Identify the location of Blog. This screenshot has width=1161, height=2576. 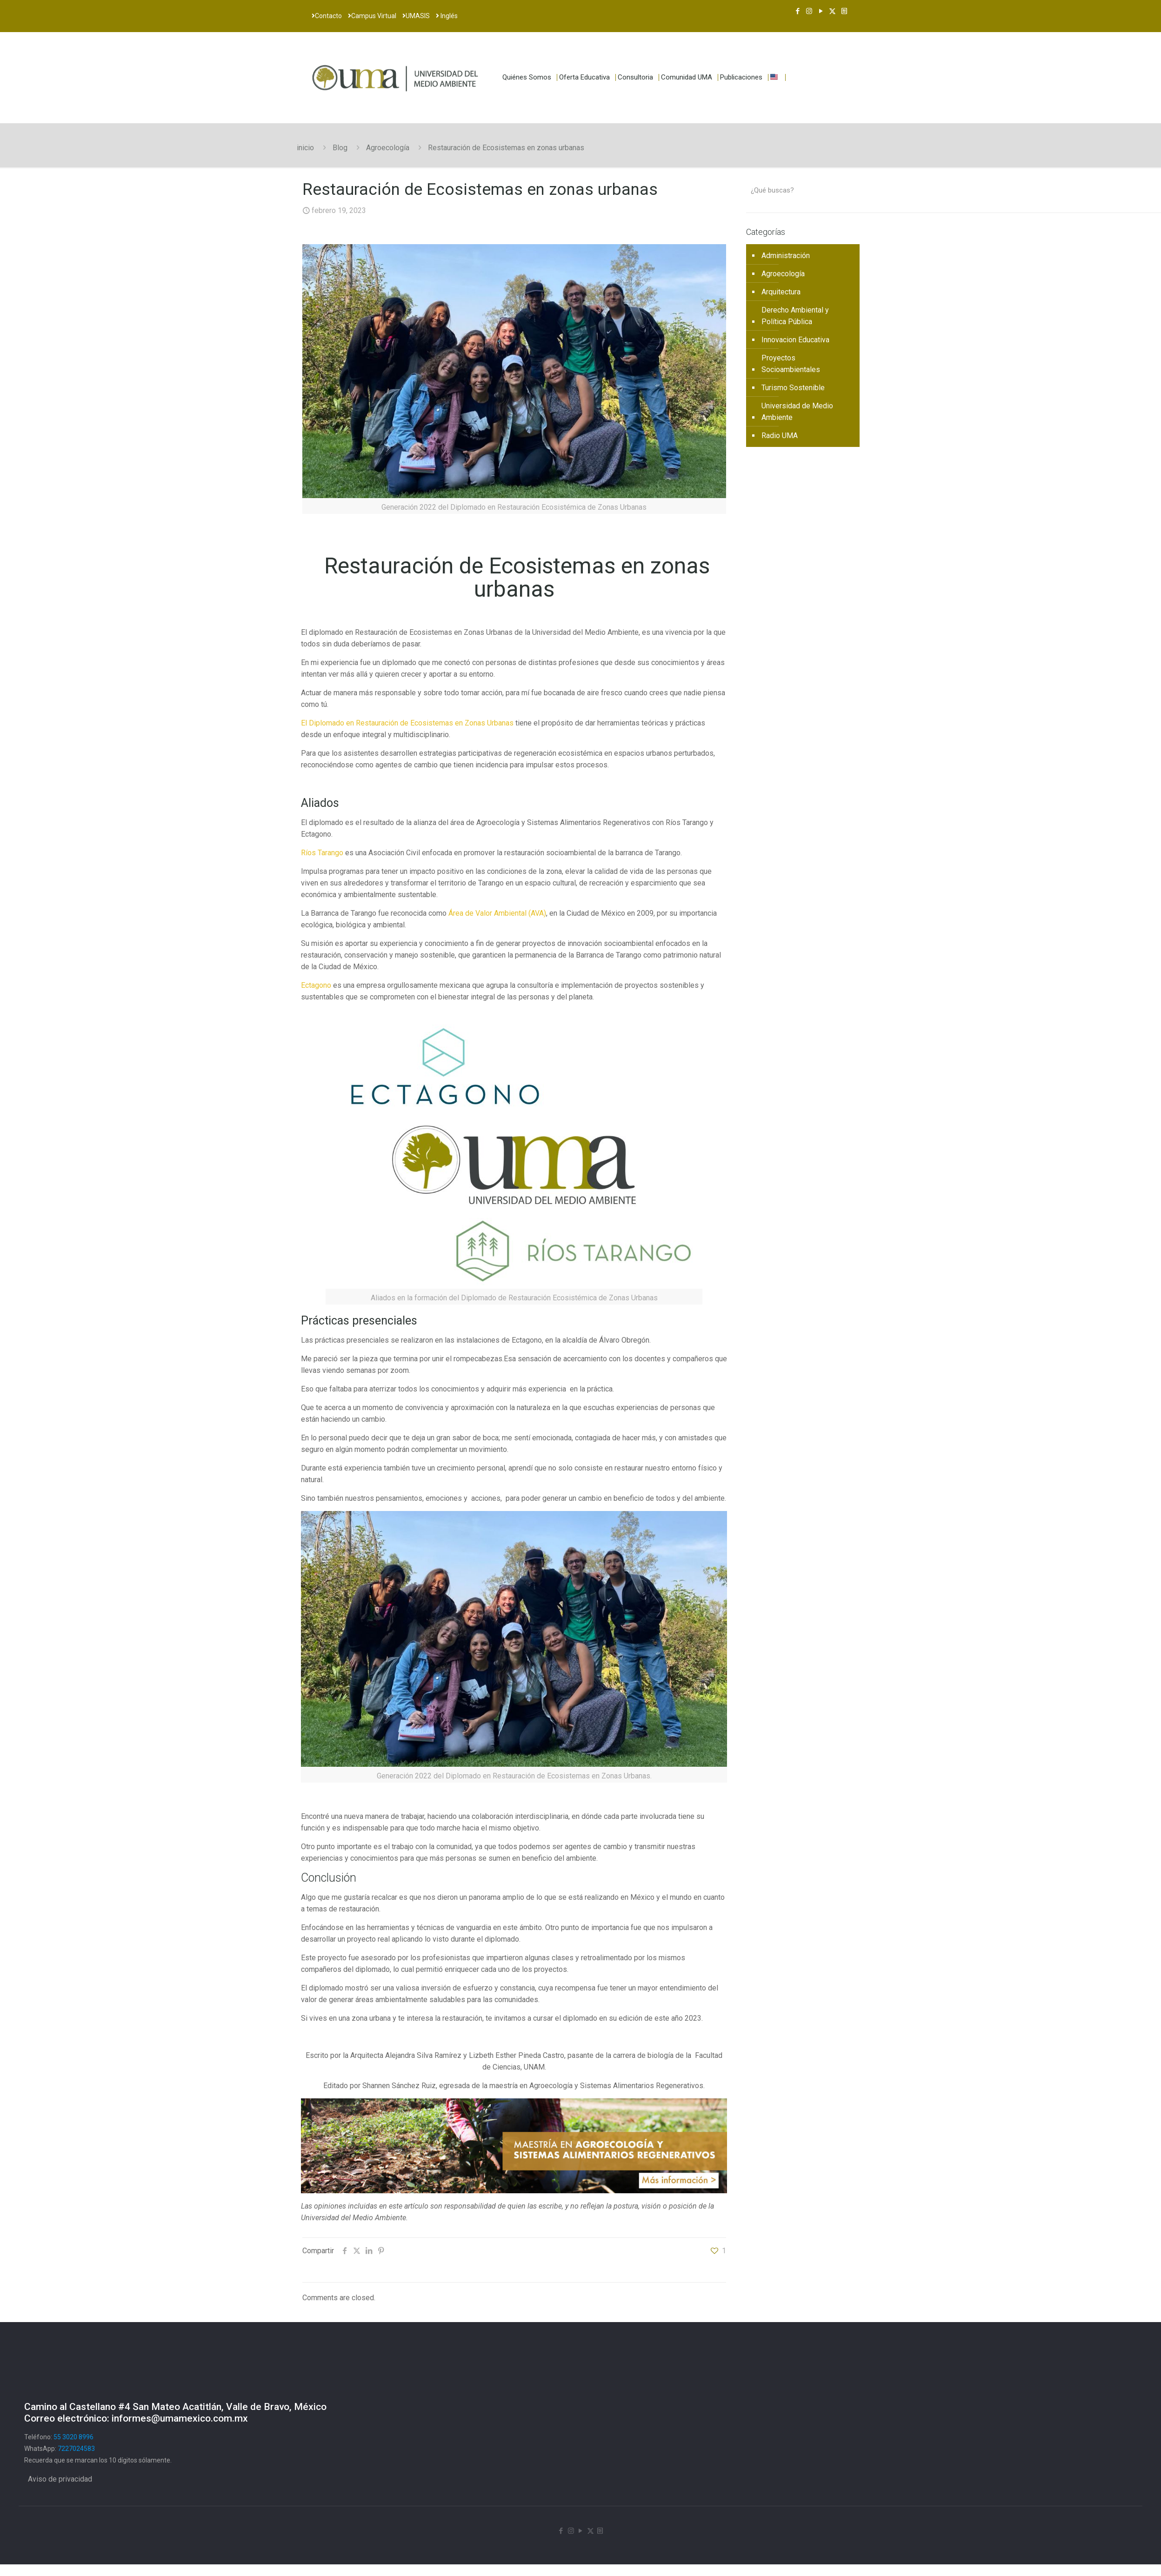
(340, 147).